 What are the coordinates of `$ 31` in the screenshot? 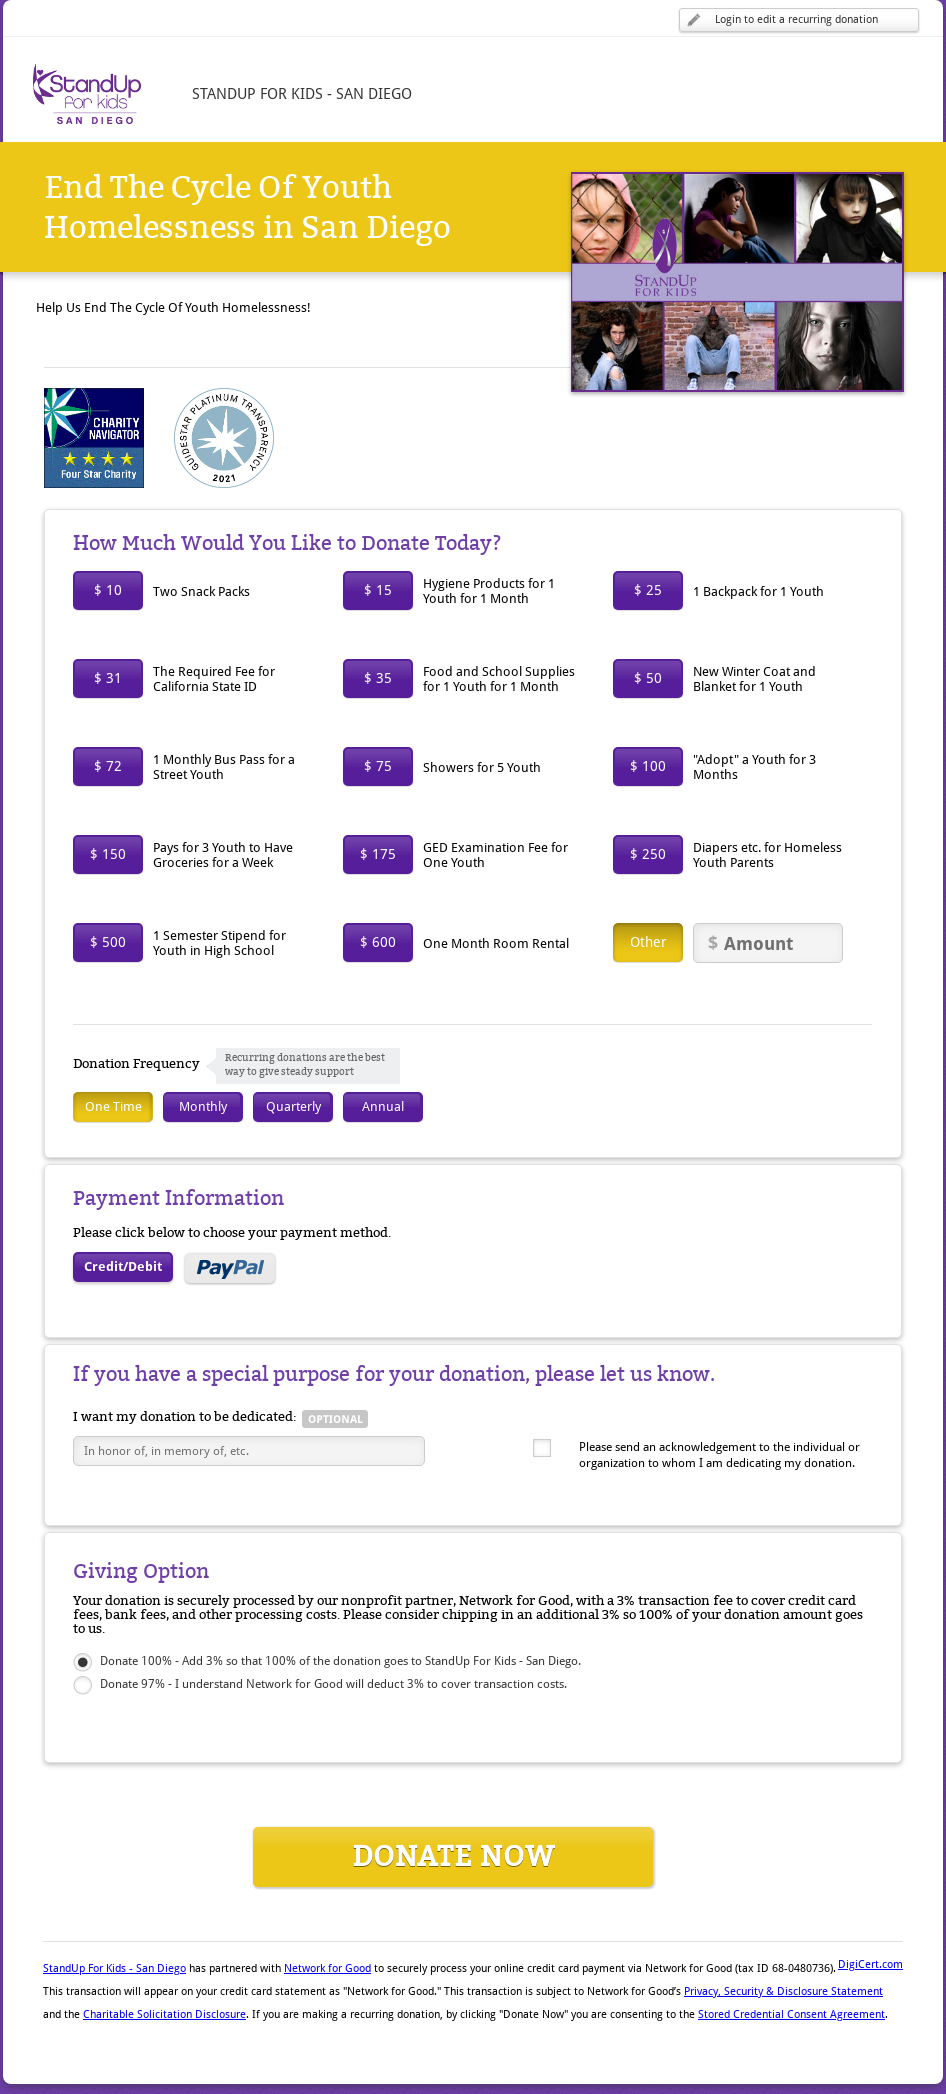 It's located at (108, 678).